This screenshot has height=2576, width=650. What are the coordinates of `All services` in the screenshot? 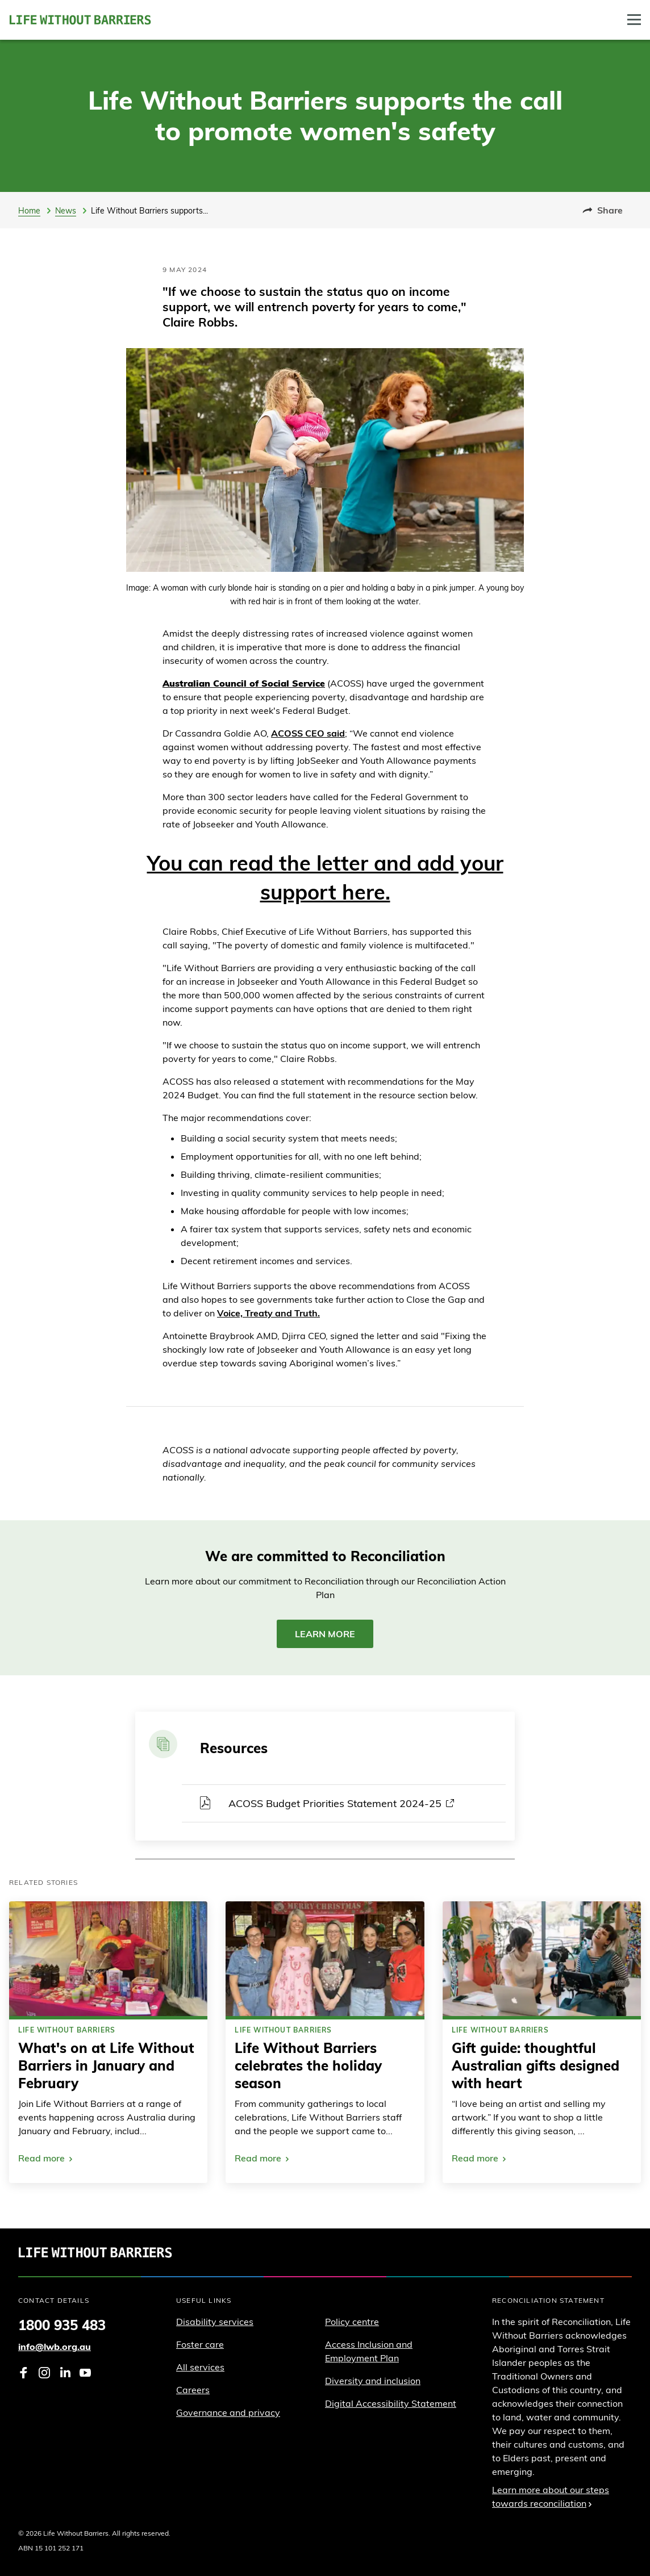 It's located at (200, 2367).